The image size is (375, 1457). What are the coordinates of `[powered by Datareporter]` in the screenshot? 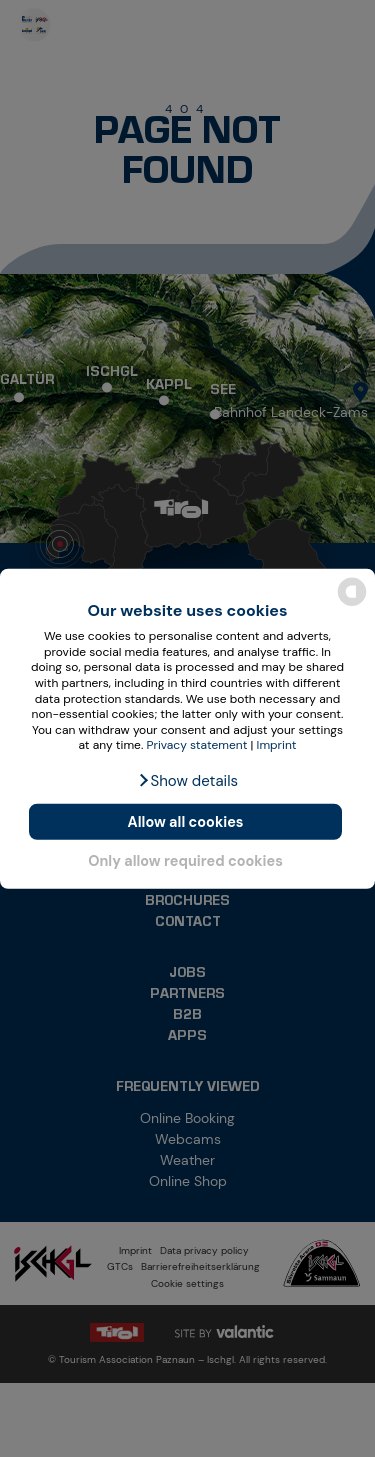 It's located at (352, 604).